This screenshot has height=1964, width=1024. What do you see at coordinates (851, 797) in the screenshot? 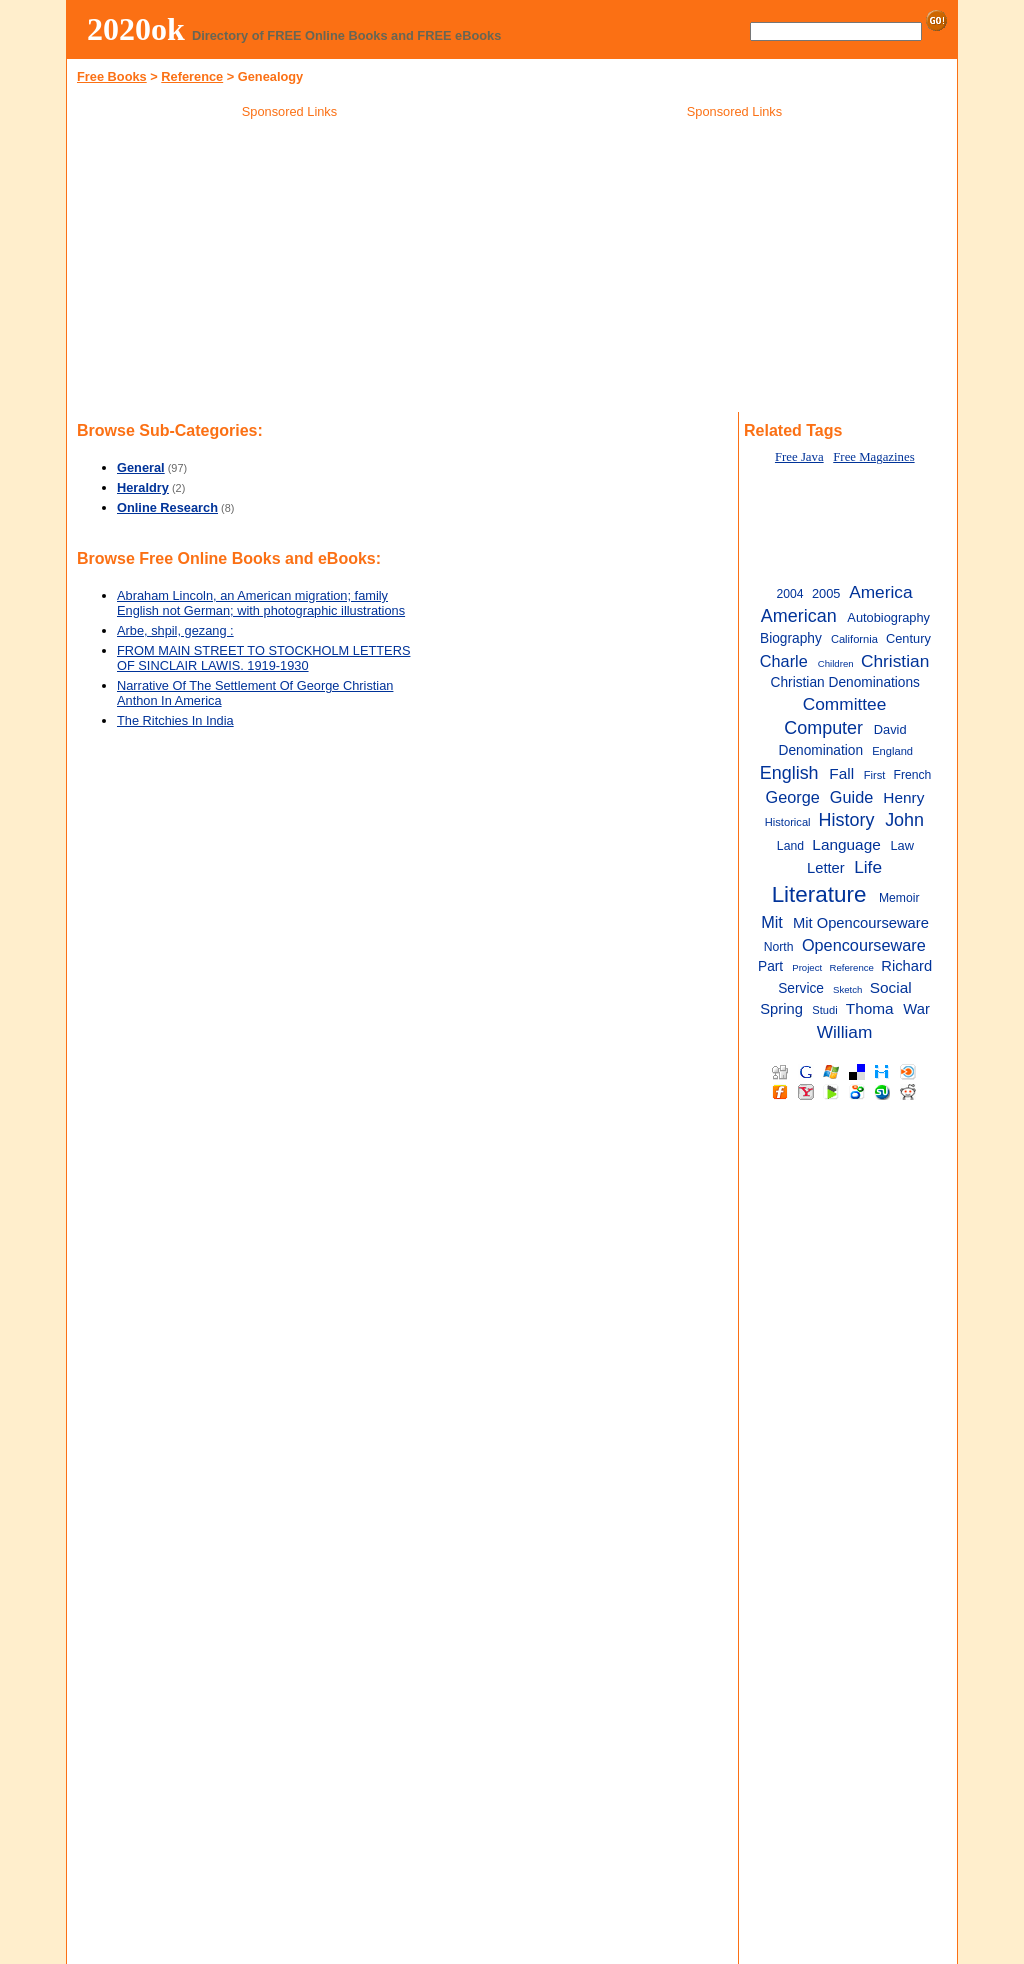
I see `Guide` at bounding box center [851, 797].